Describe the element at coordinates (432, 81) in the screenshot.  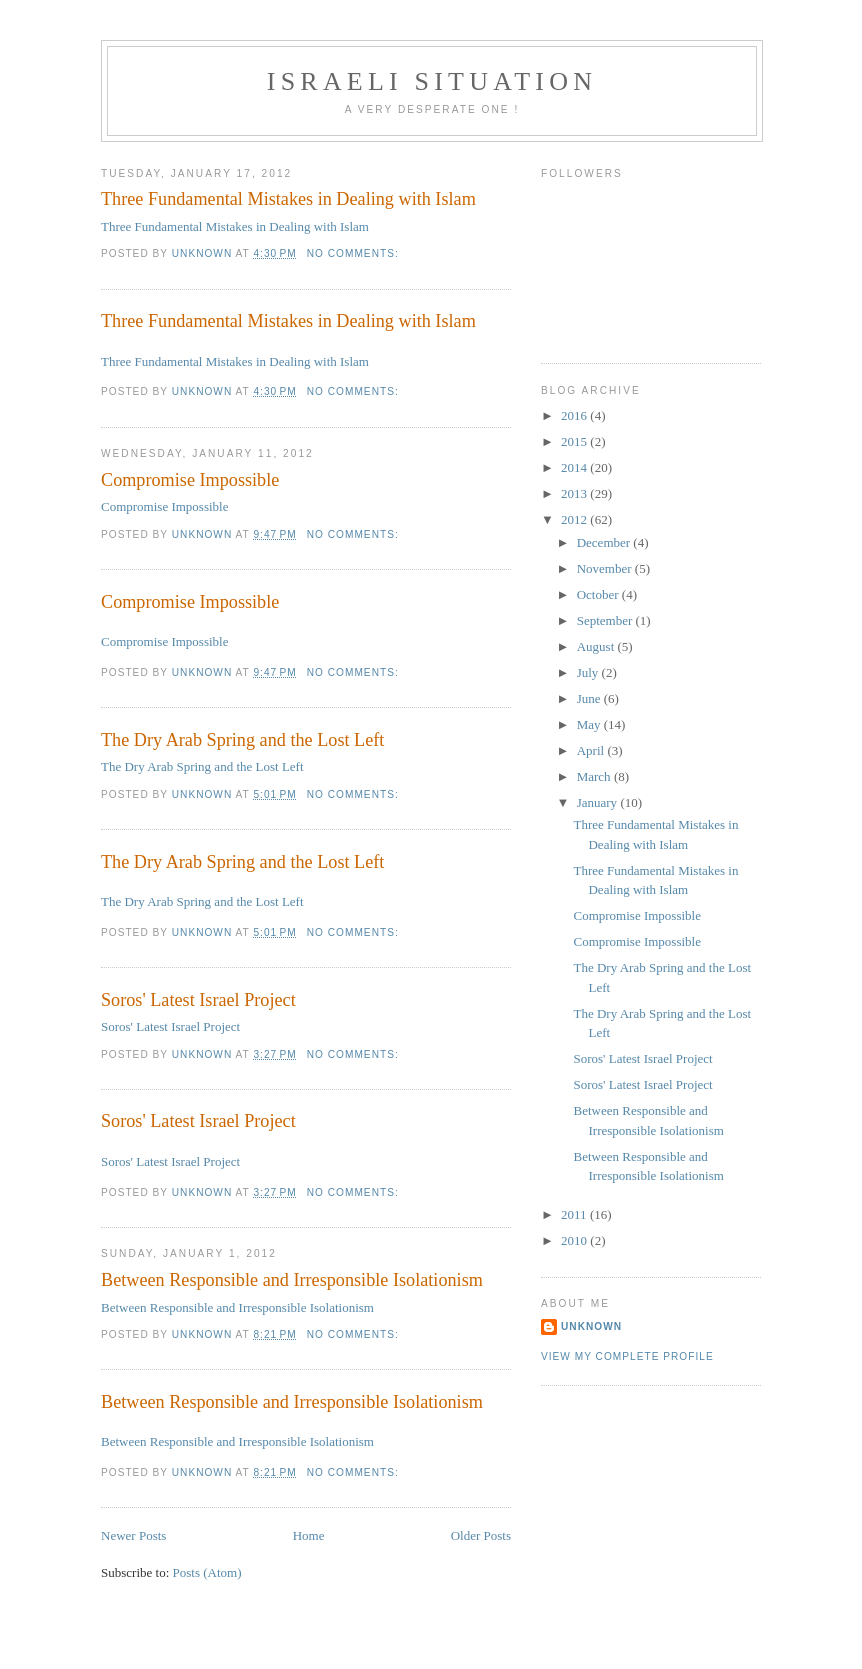
I see `Israeli situation` at that location.